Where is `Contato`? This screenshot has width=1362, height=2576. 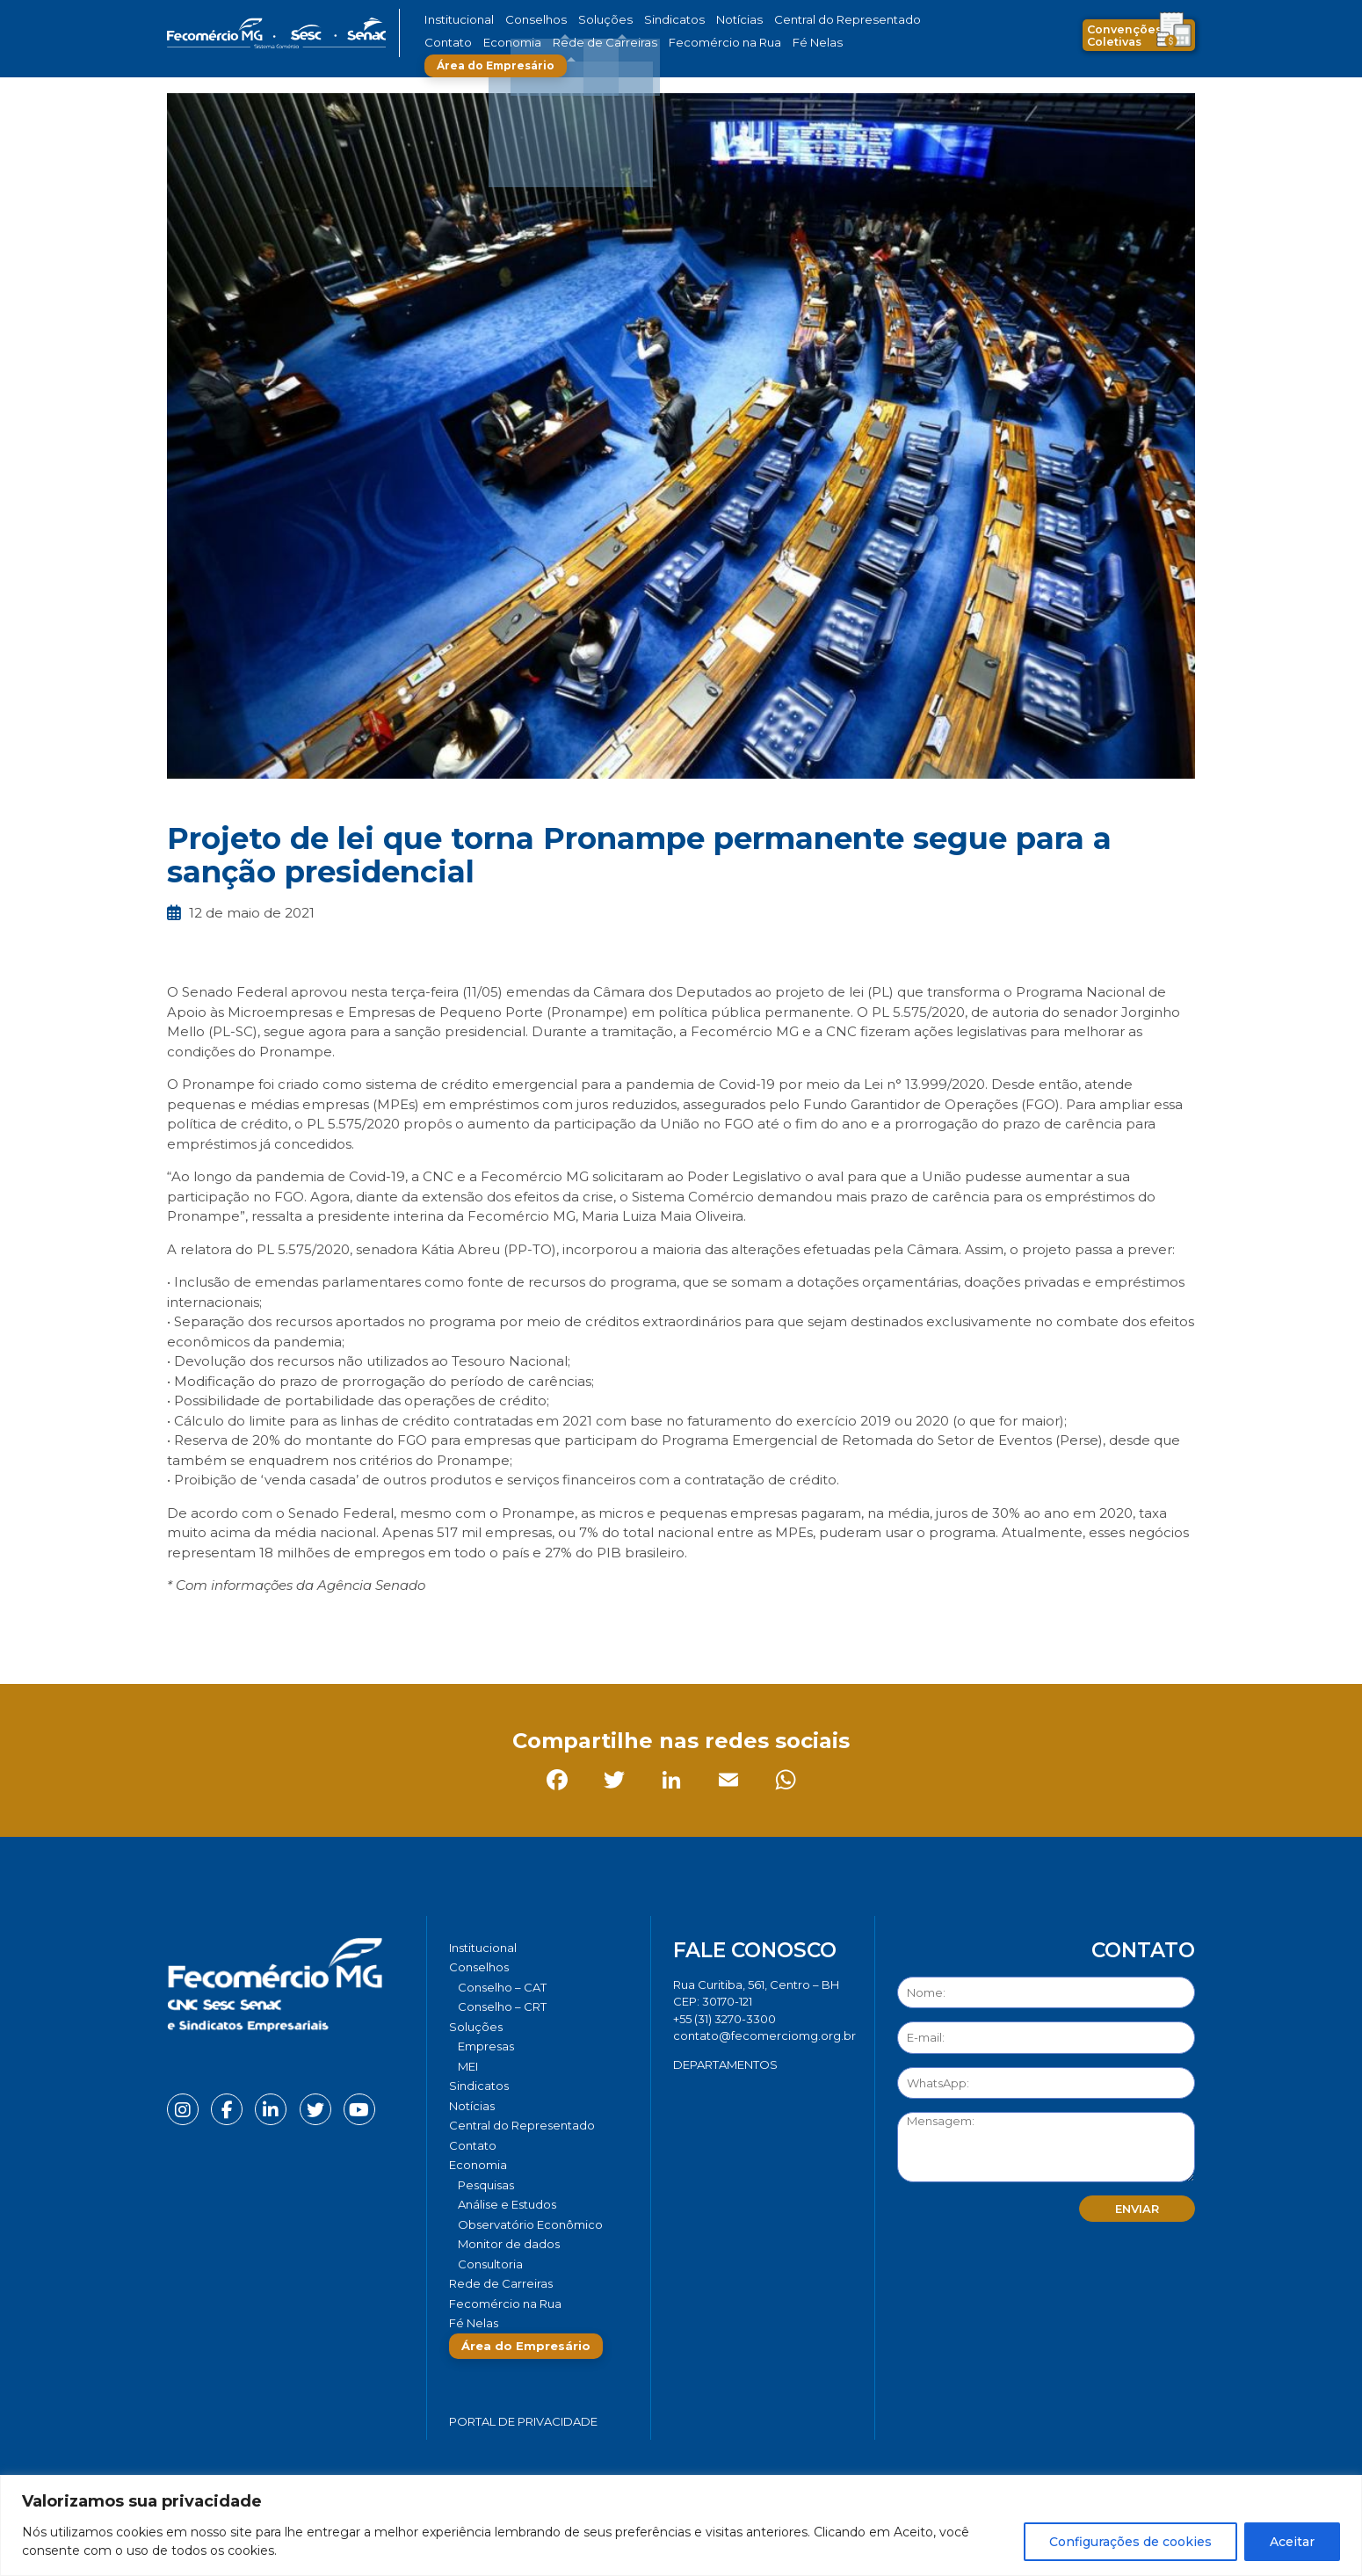
Contato is located at coordinates (886, 19).